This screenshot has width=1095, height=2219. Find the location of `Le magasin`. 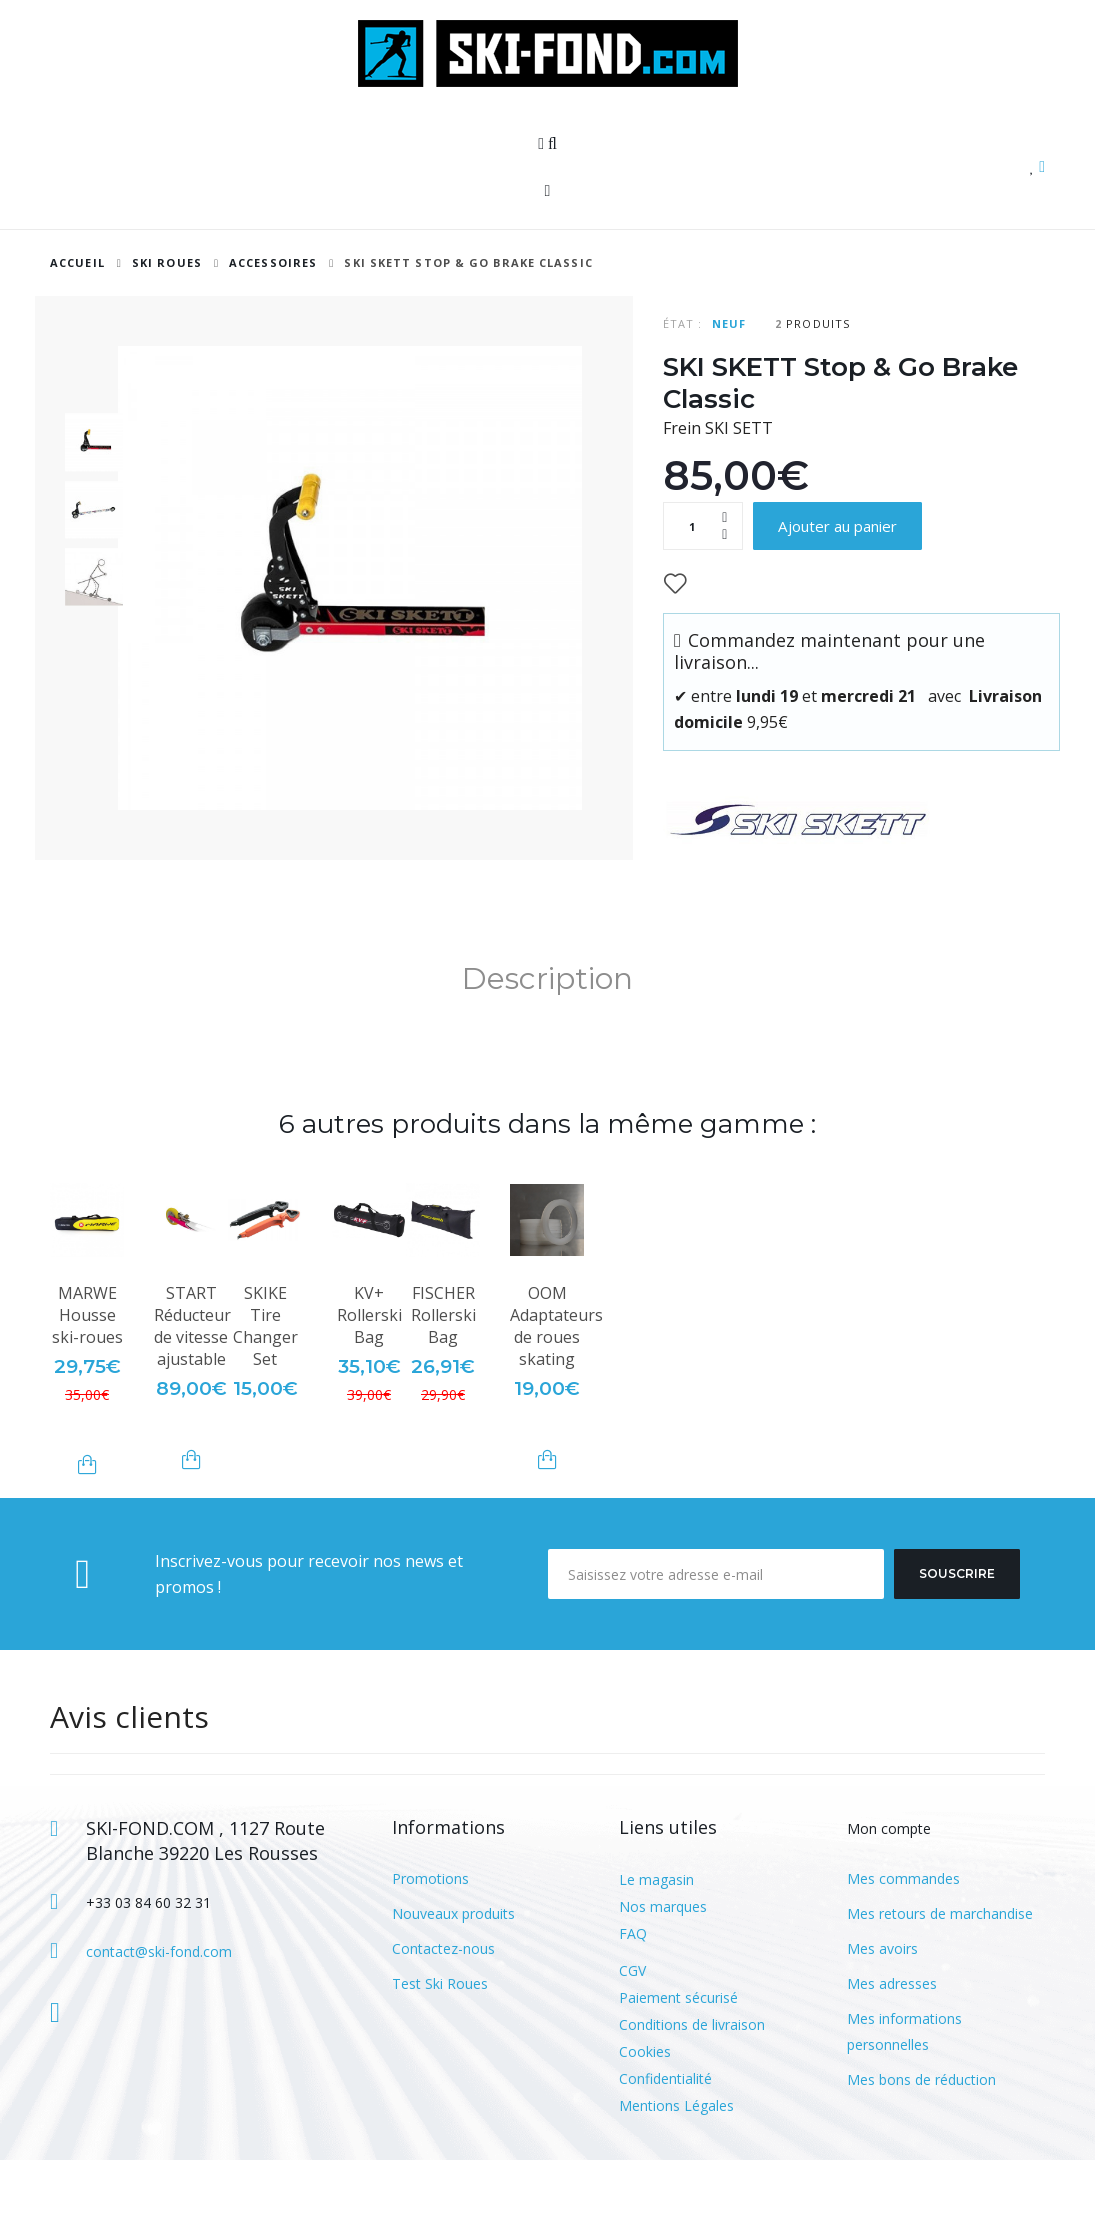

Le magasin is located at coordinates (656, 1938).